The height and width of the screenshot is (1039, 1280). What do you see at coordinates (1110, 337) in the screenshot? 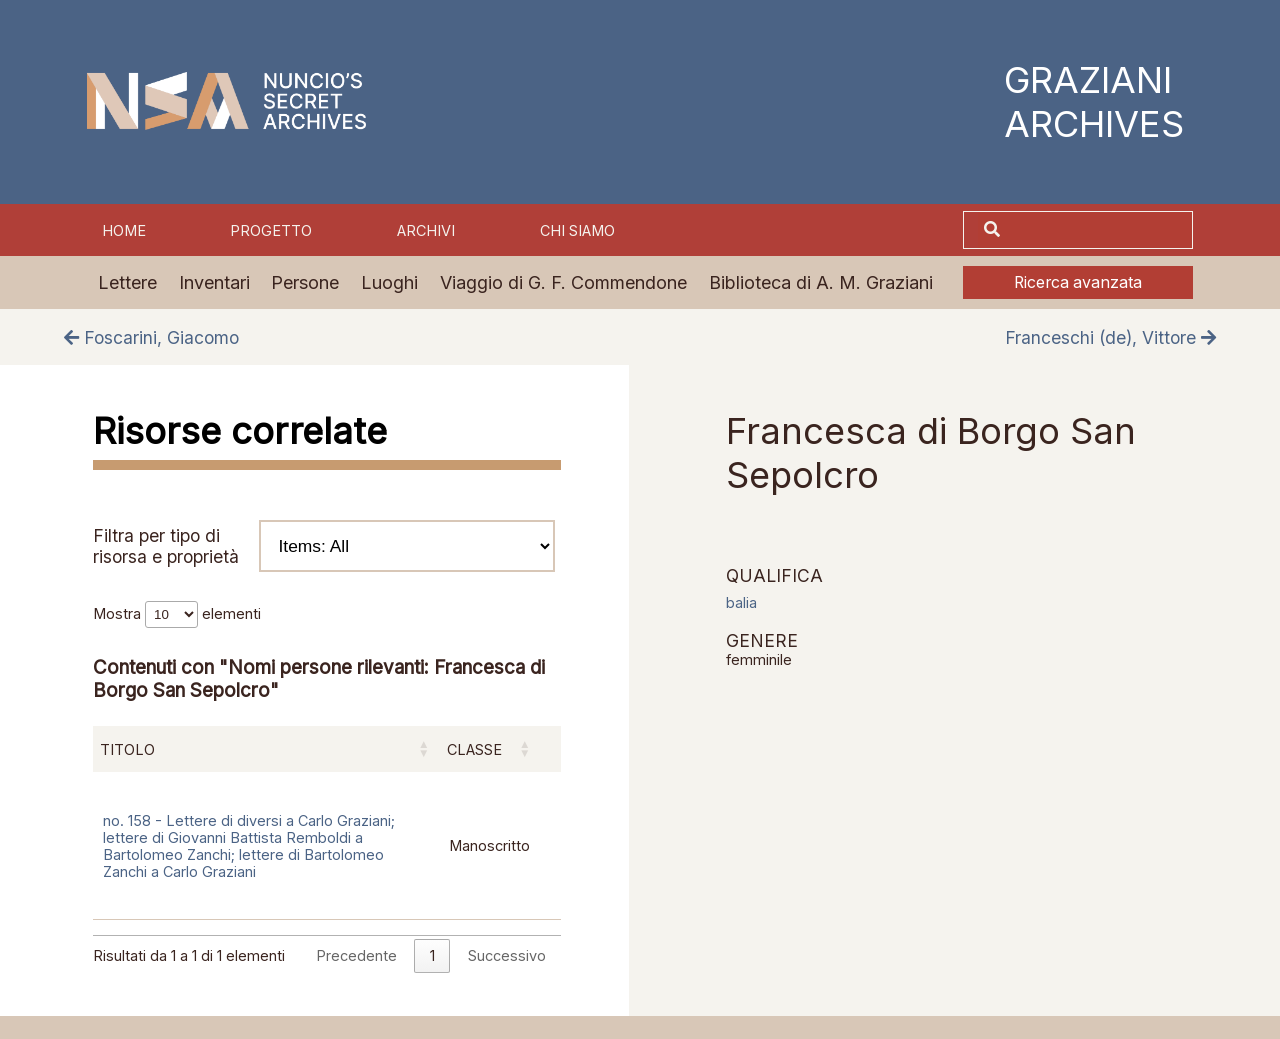
I see `Franceschi (de), Vittore` at bounding box center [1110, 337].